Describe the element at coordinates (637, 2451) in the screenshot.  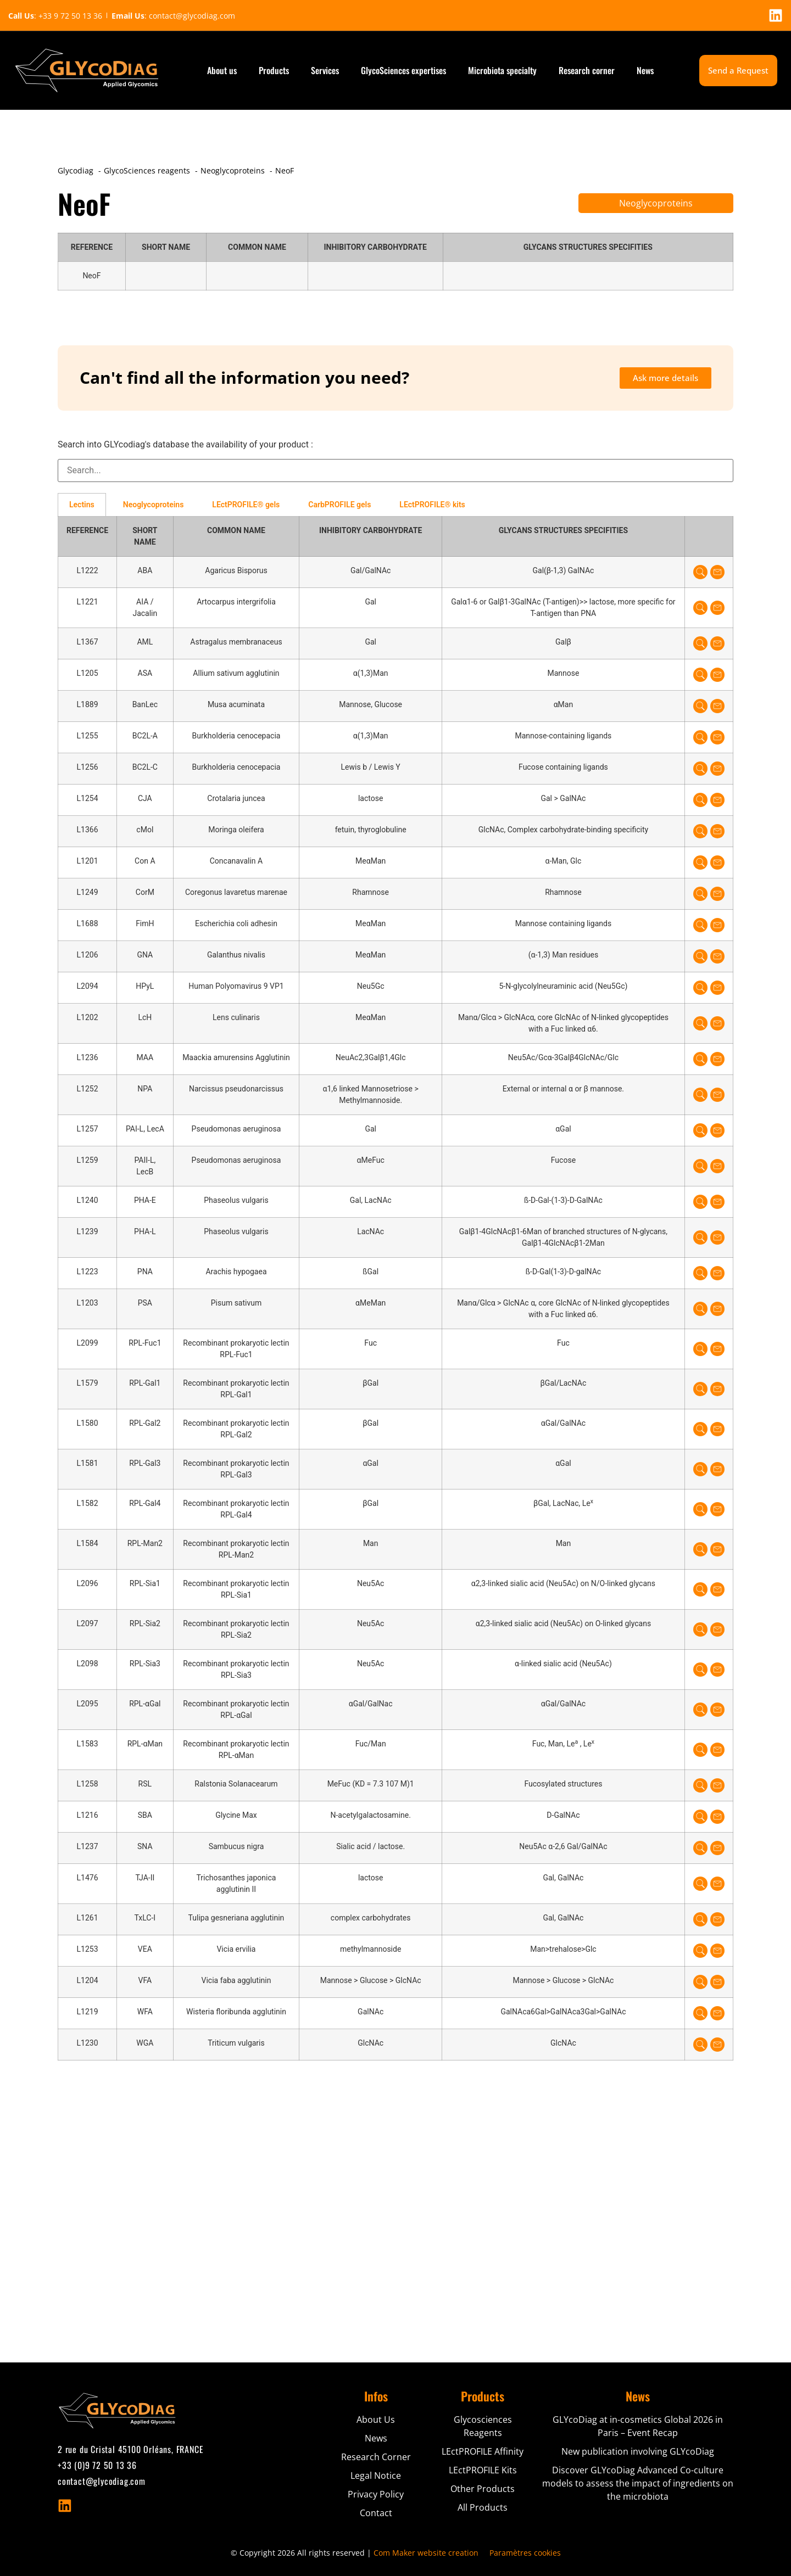
I see `New publication involving GLYcoDiag` at that location.